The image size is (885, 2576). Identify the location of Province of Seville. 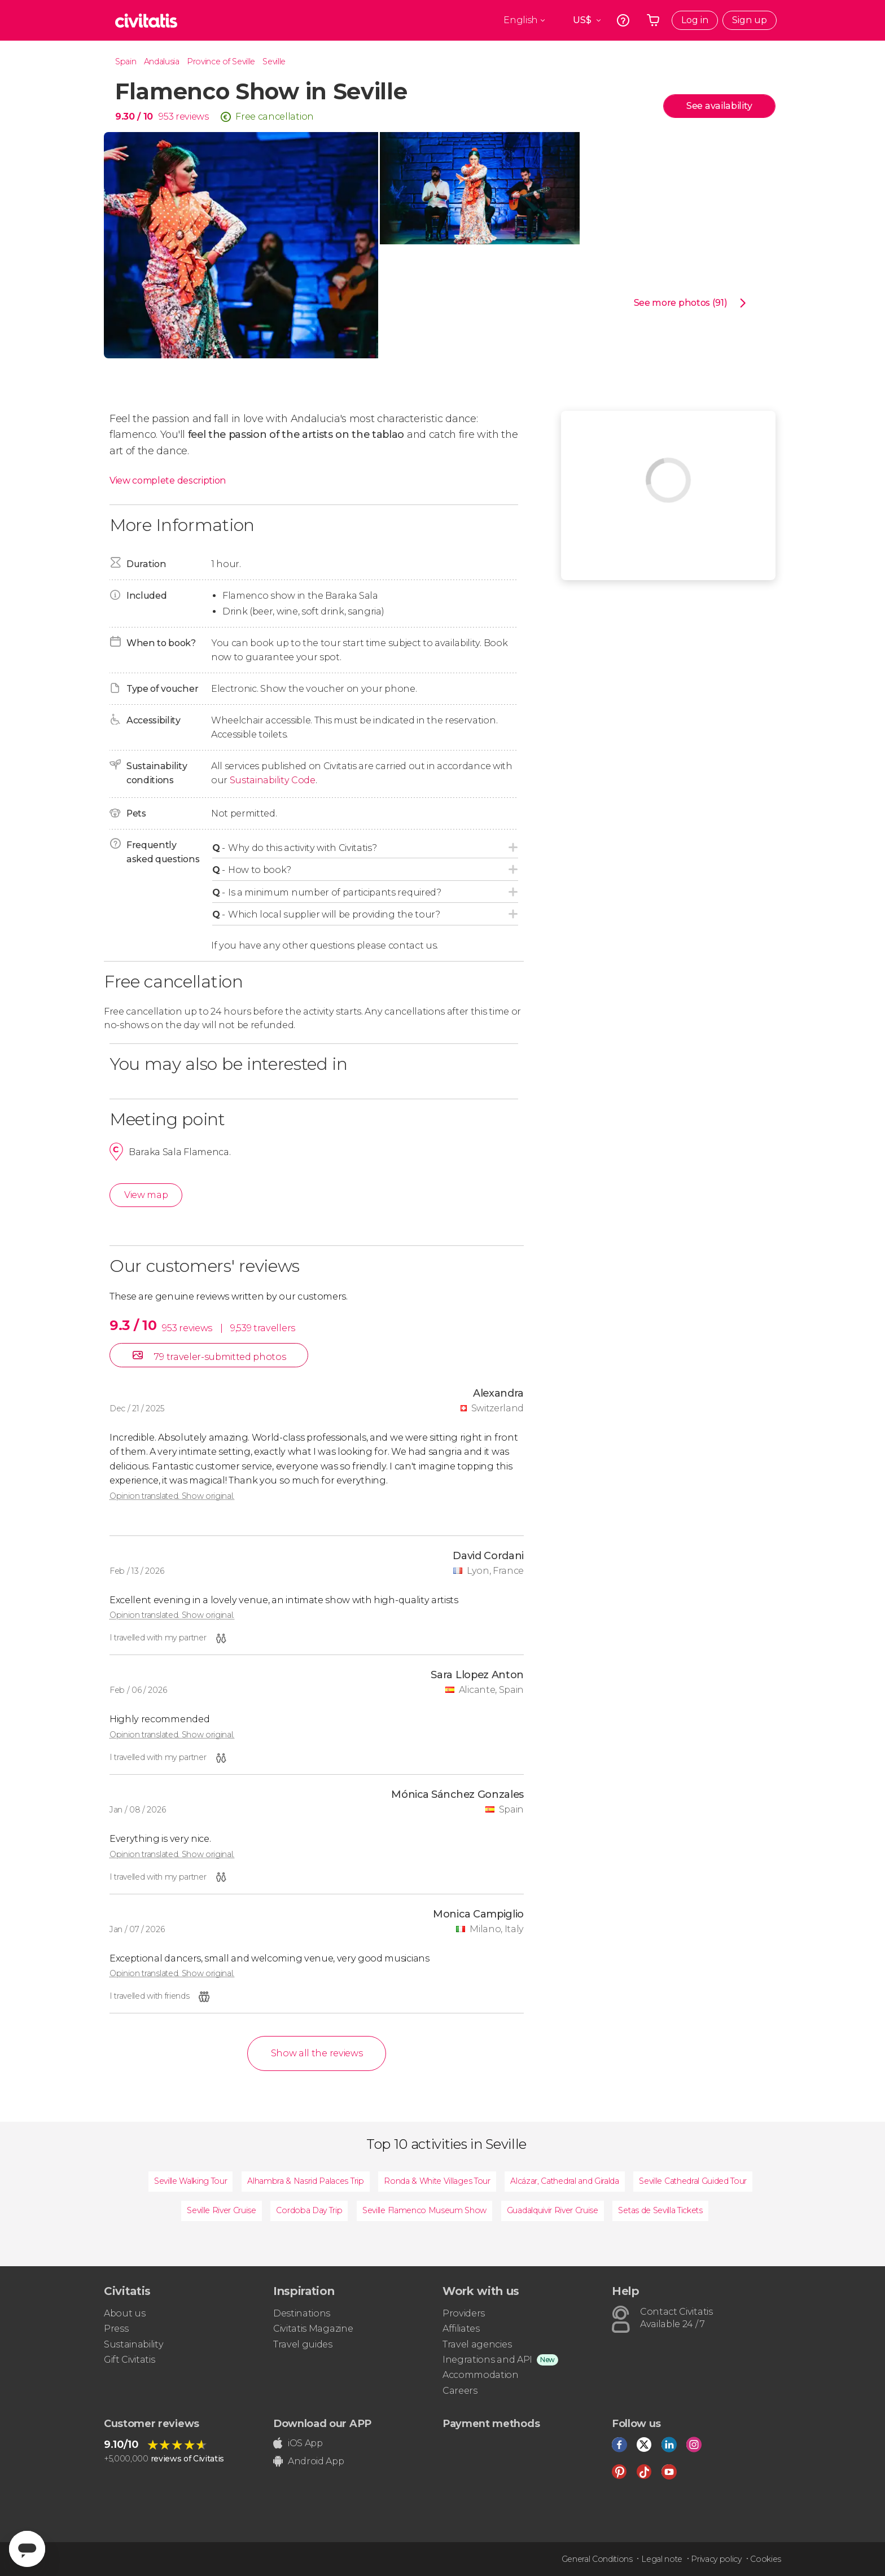
(221, 61).